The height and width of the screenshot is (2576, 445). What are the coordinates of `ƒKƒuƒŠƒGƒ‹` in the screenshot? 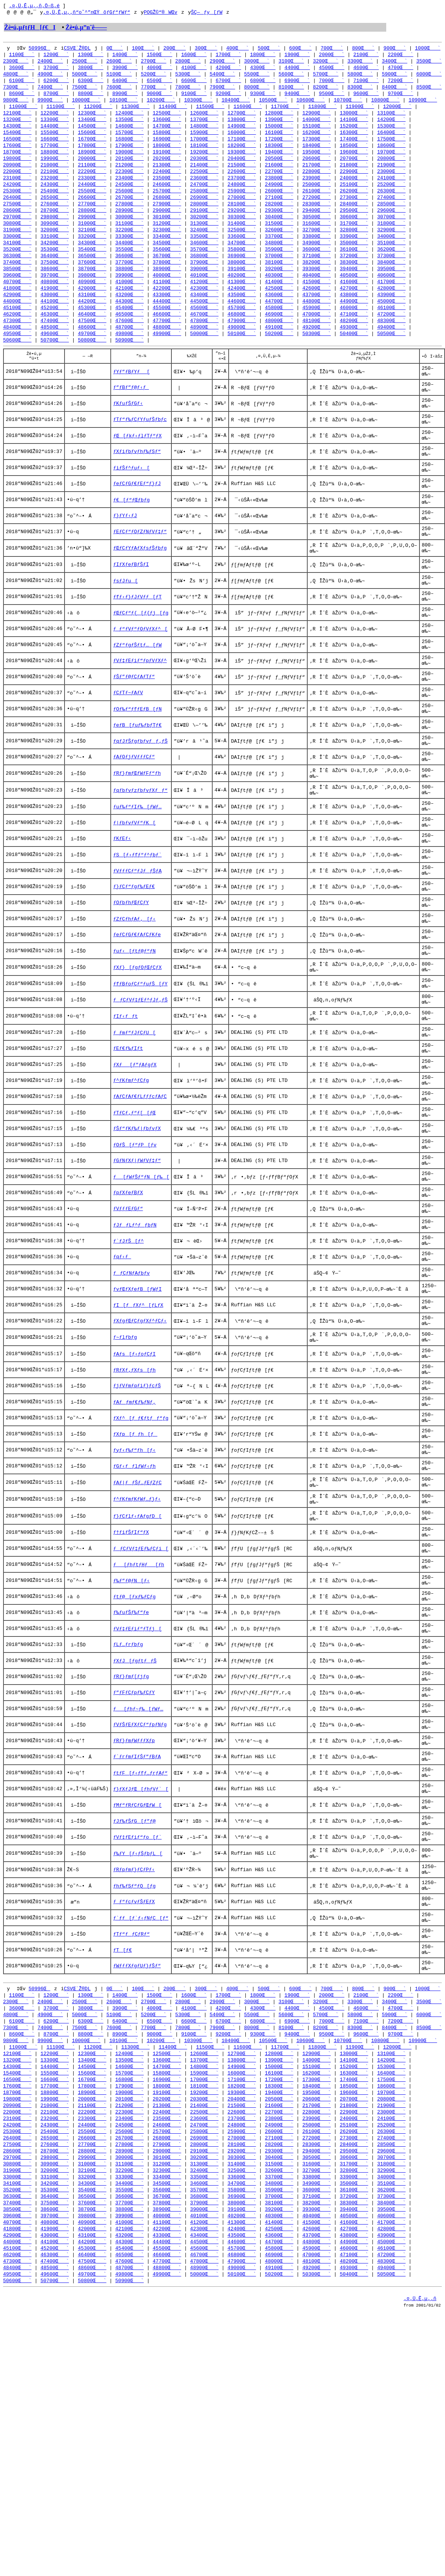 It's located at (128, 429).